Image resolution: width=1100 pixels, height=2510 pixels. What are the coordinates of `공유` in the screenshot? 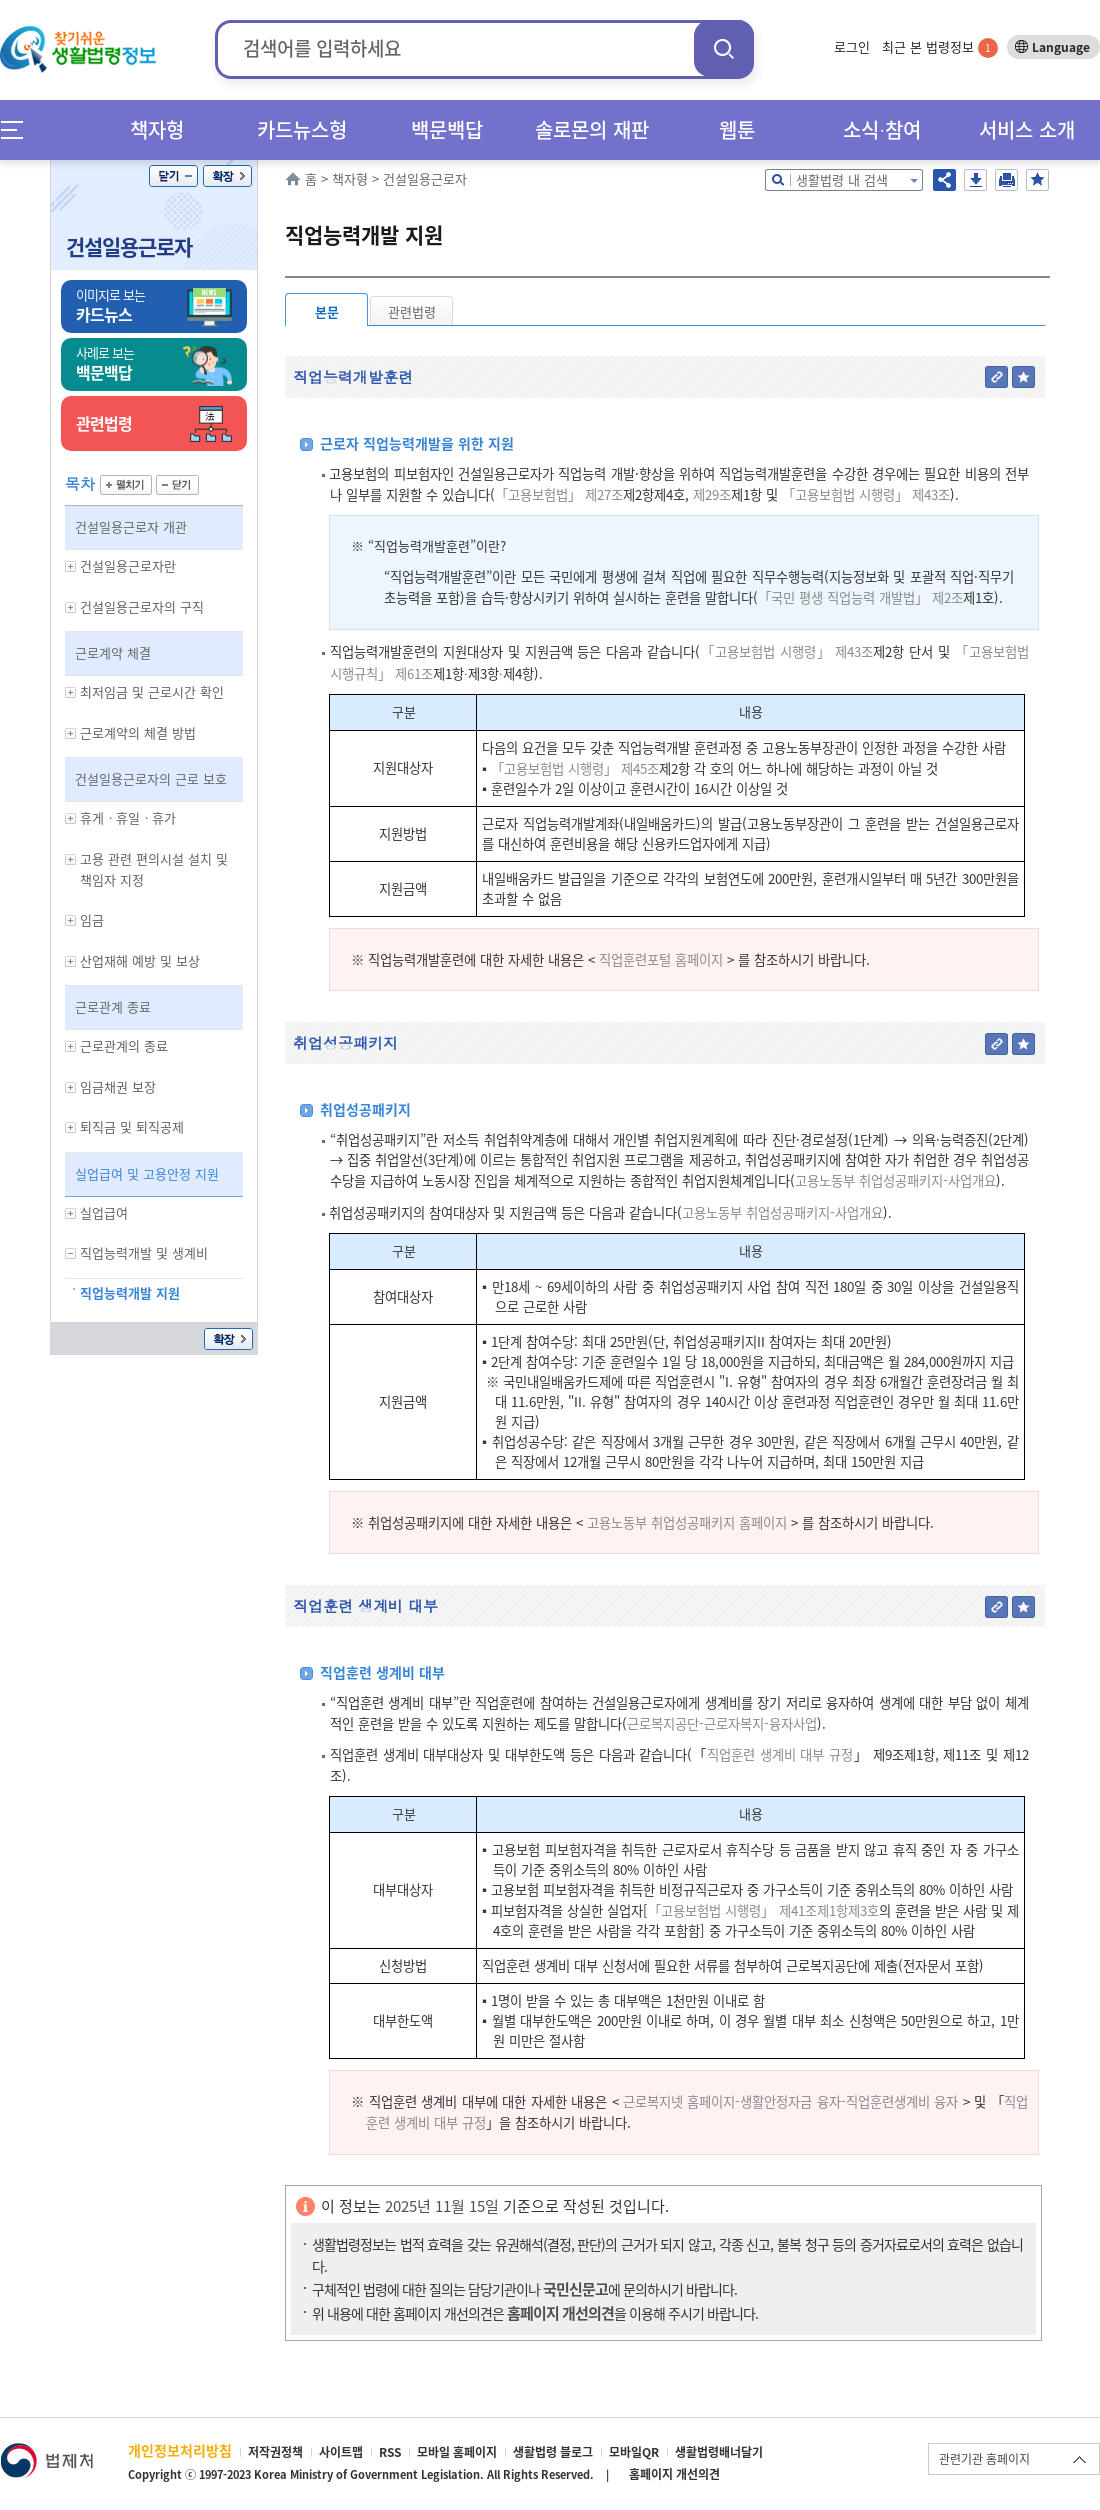 It's located at (944, 180).